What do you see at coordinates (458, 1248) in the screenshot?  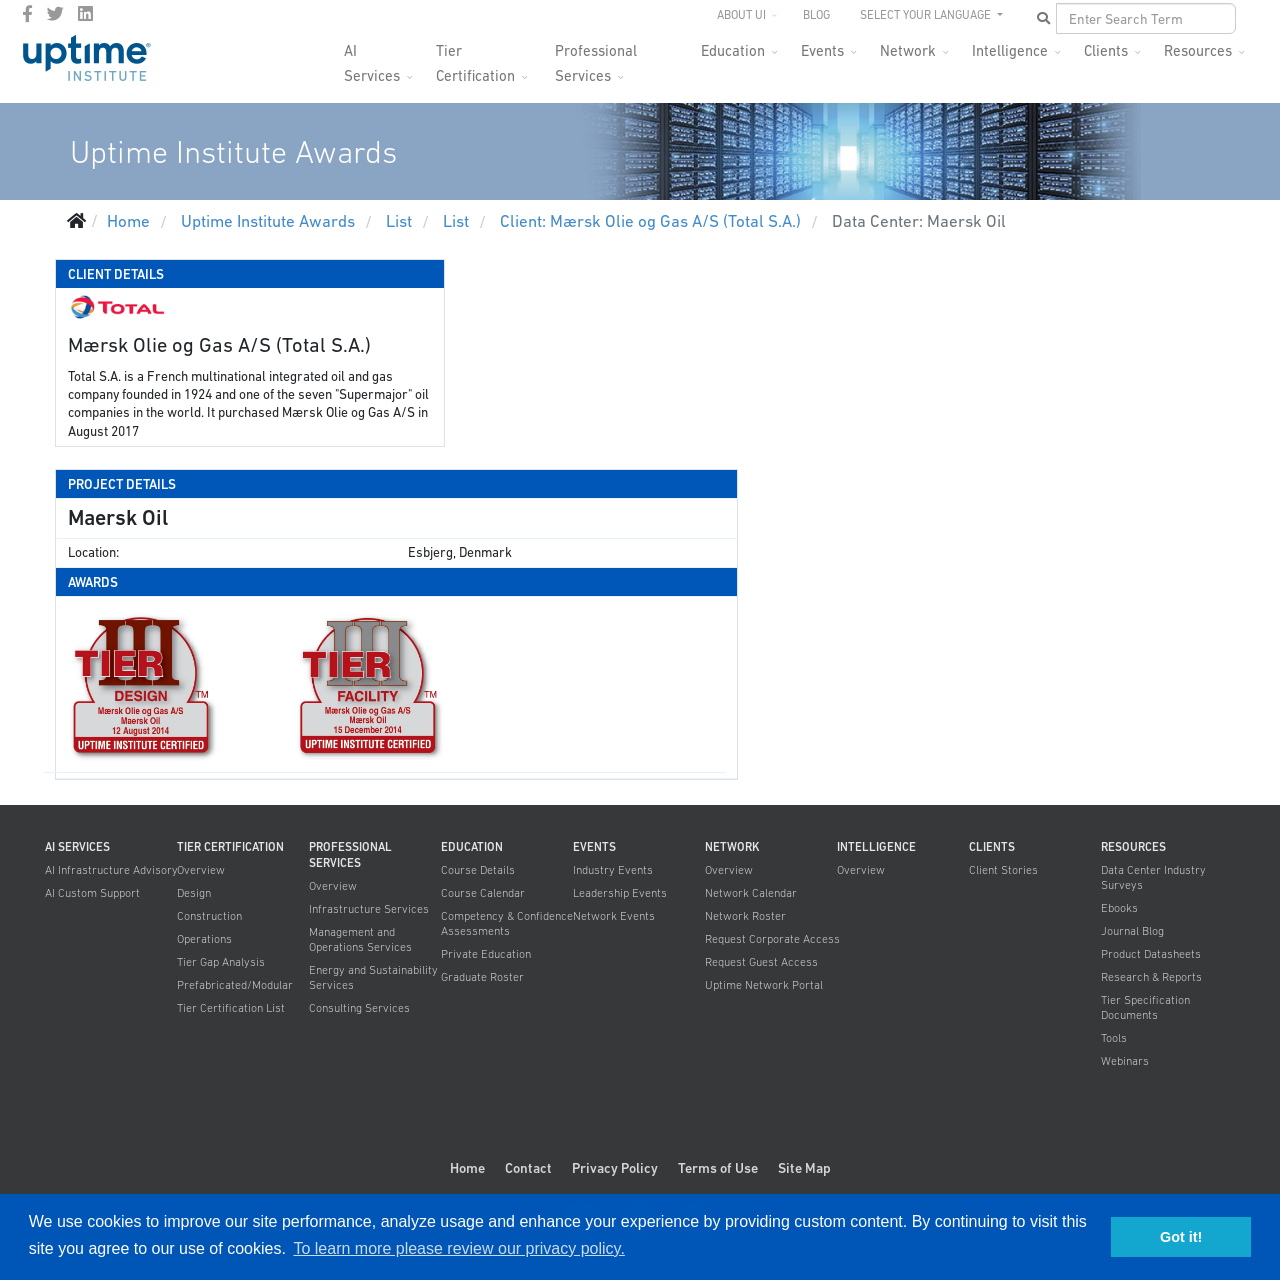 I see `To learn more please review our privacy policy. [button]` at bounding box center [458, 1248].